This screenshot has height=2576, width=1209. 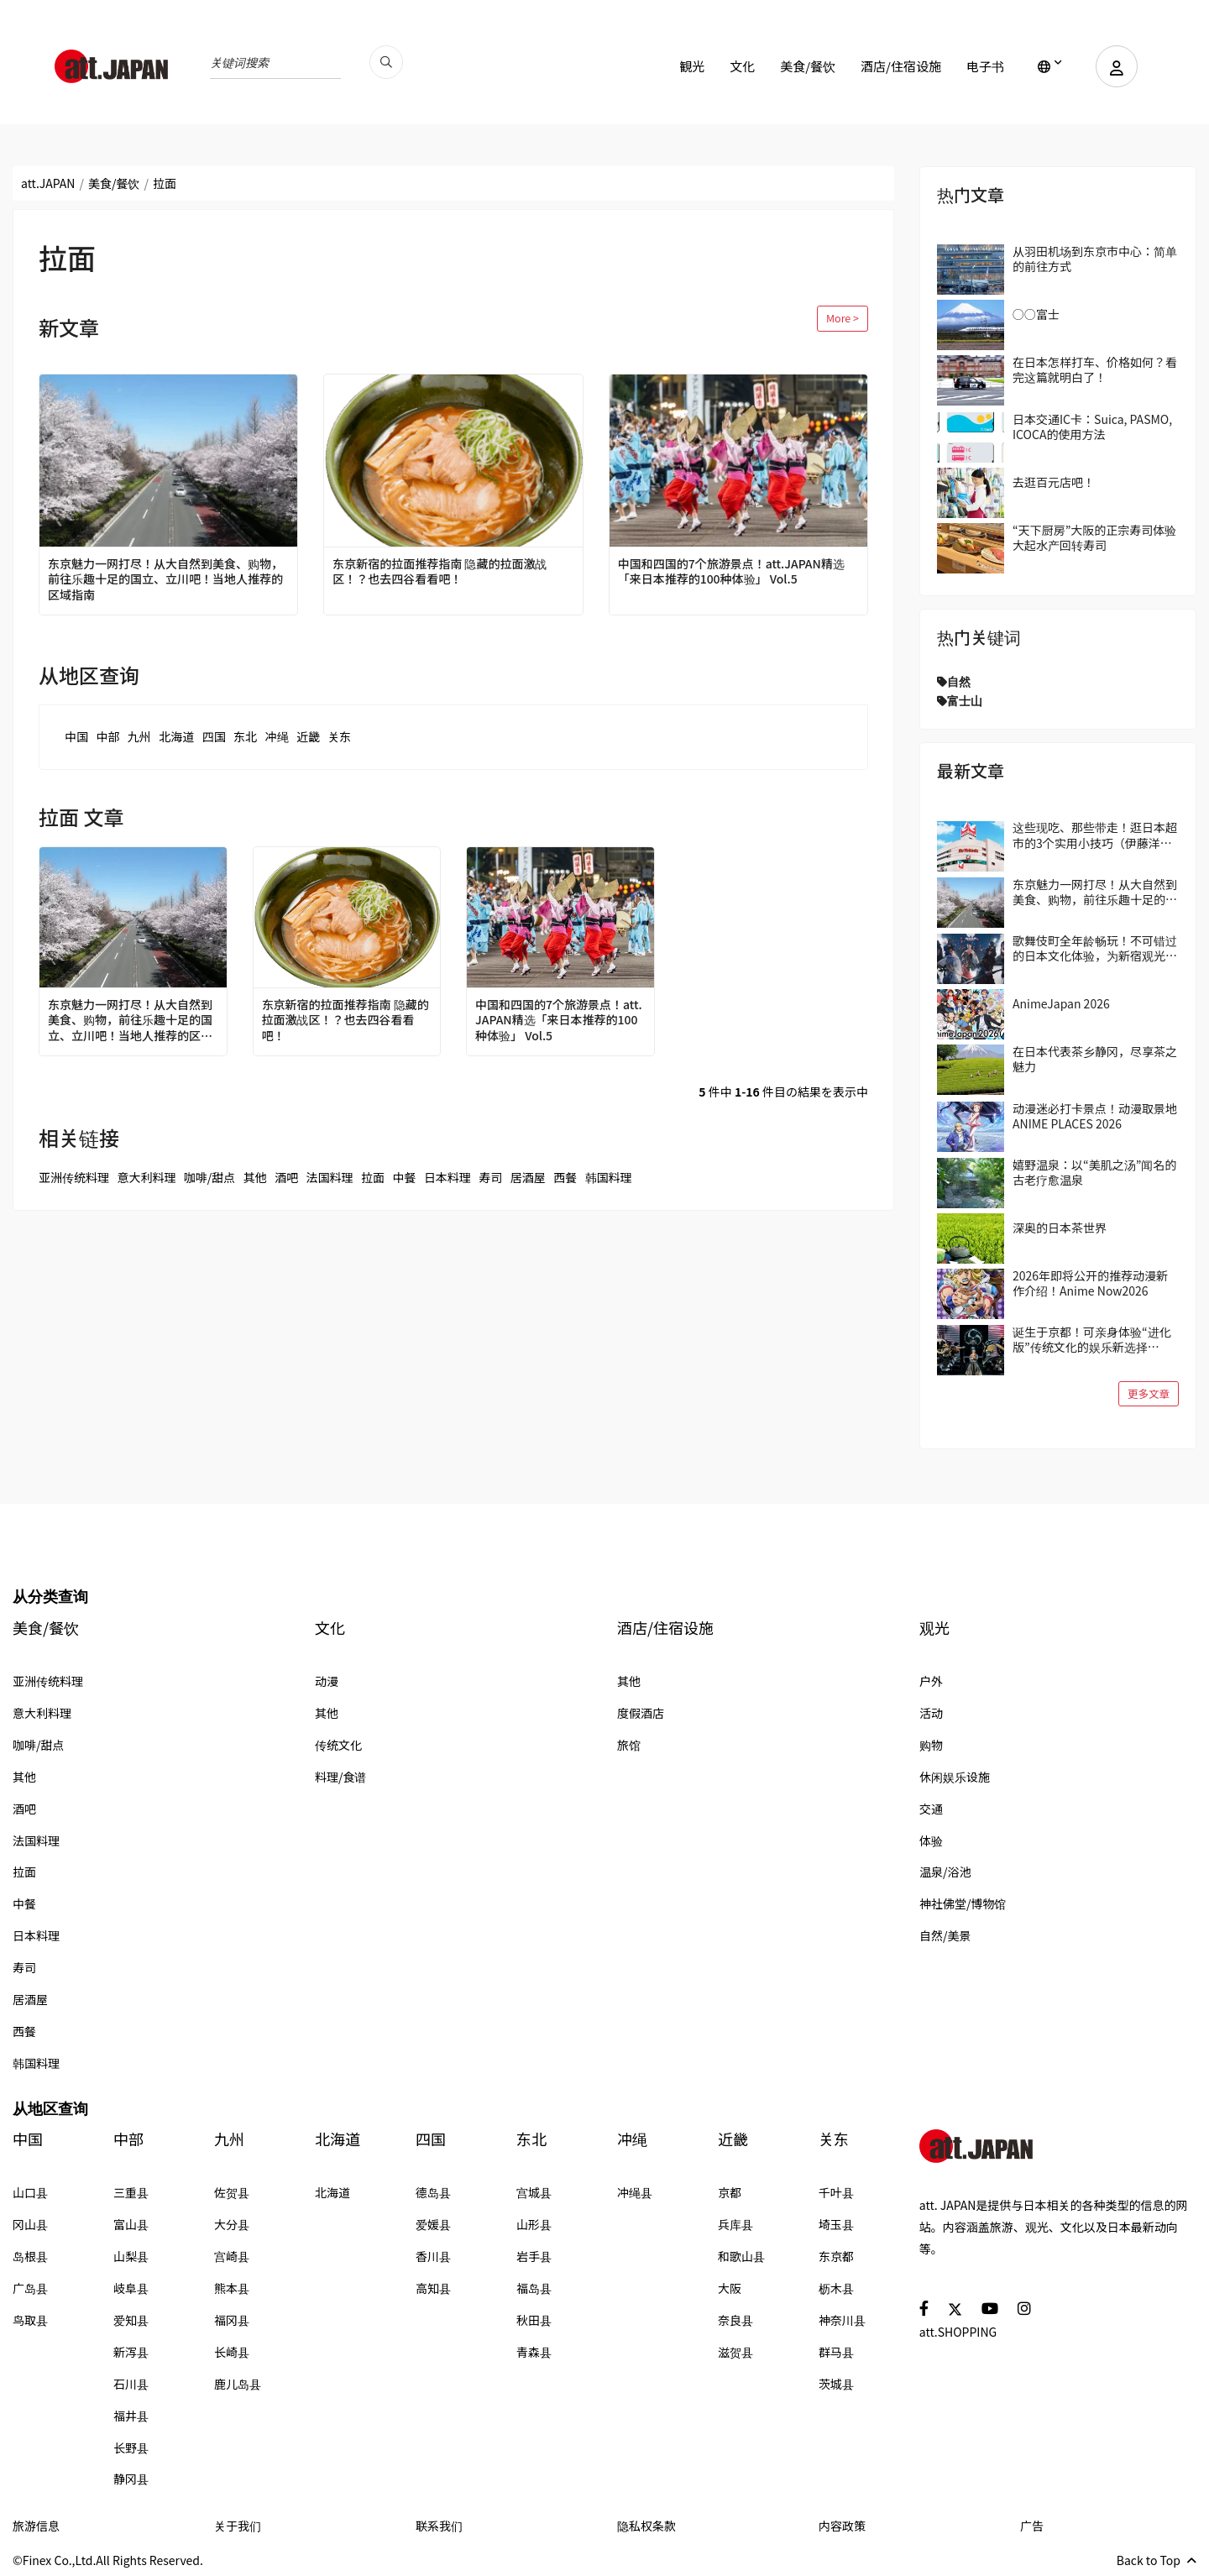 What do you see at coordinates (735, 2320) in the screenshot?
I see `奈良县` at bounding box center [735, 2320].